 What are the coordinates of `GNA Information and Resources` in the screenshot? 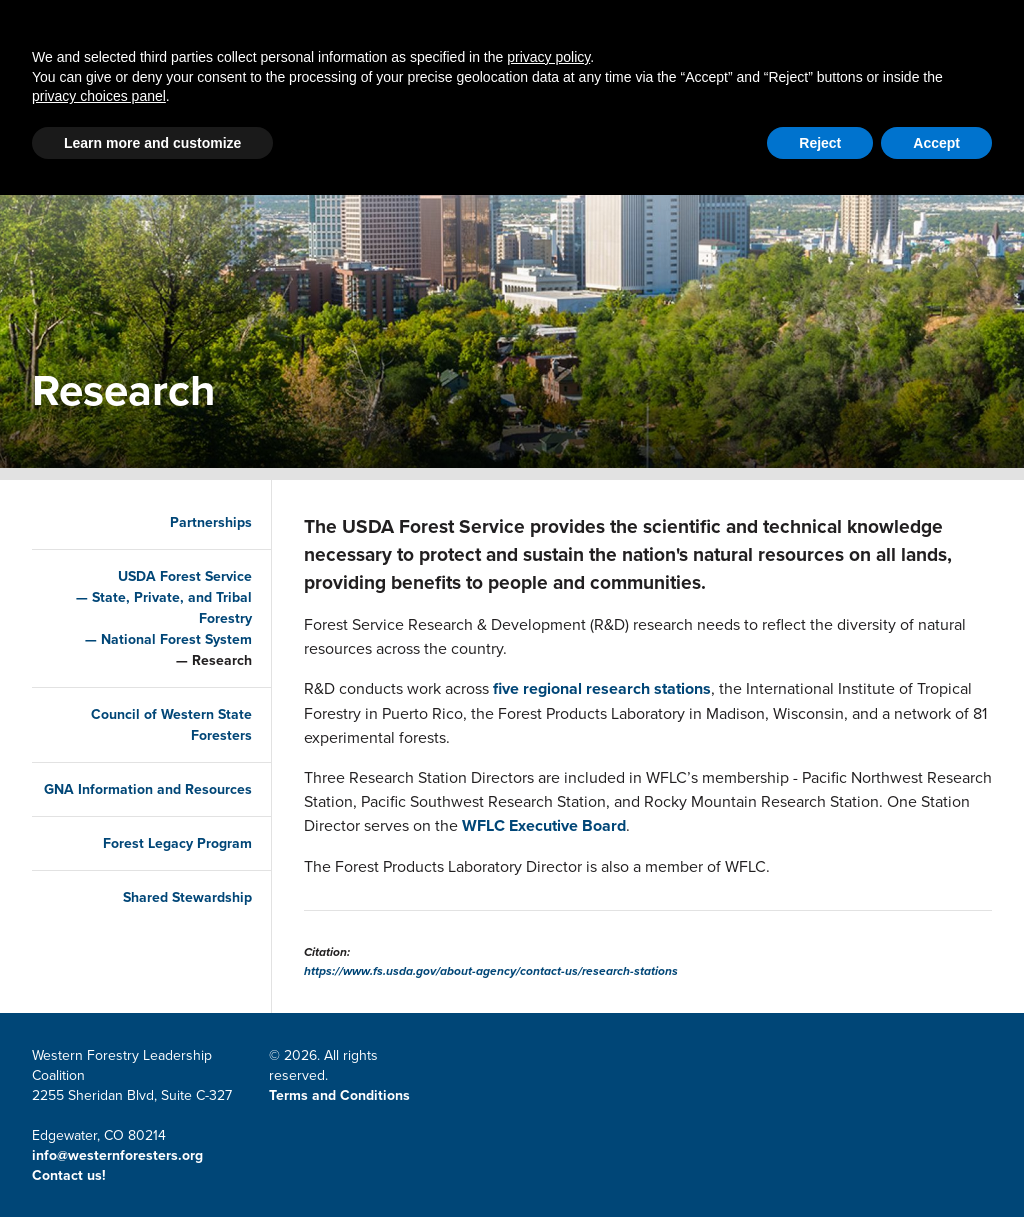 It's located at (170, 799).